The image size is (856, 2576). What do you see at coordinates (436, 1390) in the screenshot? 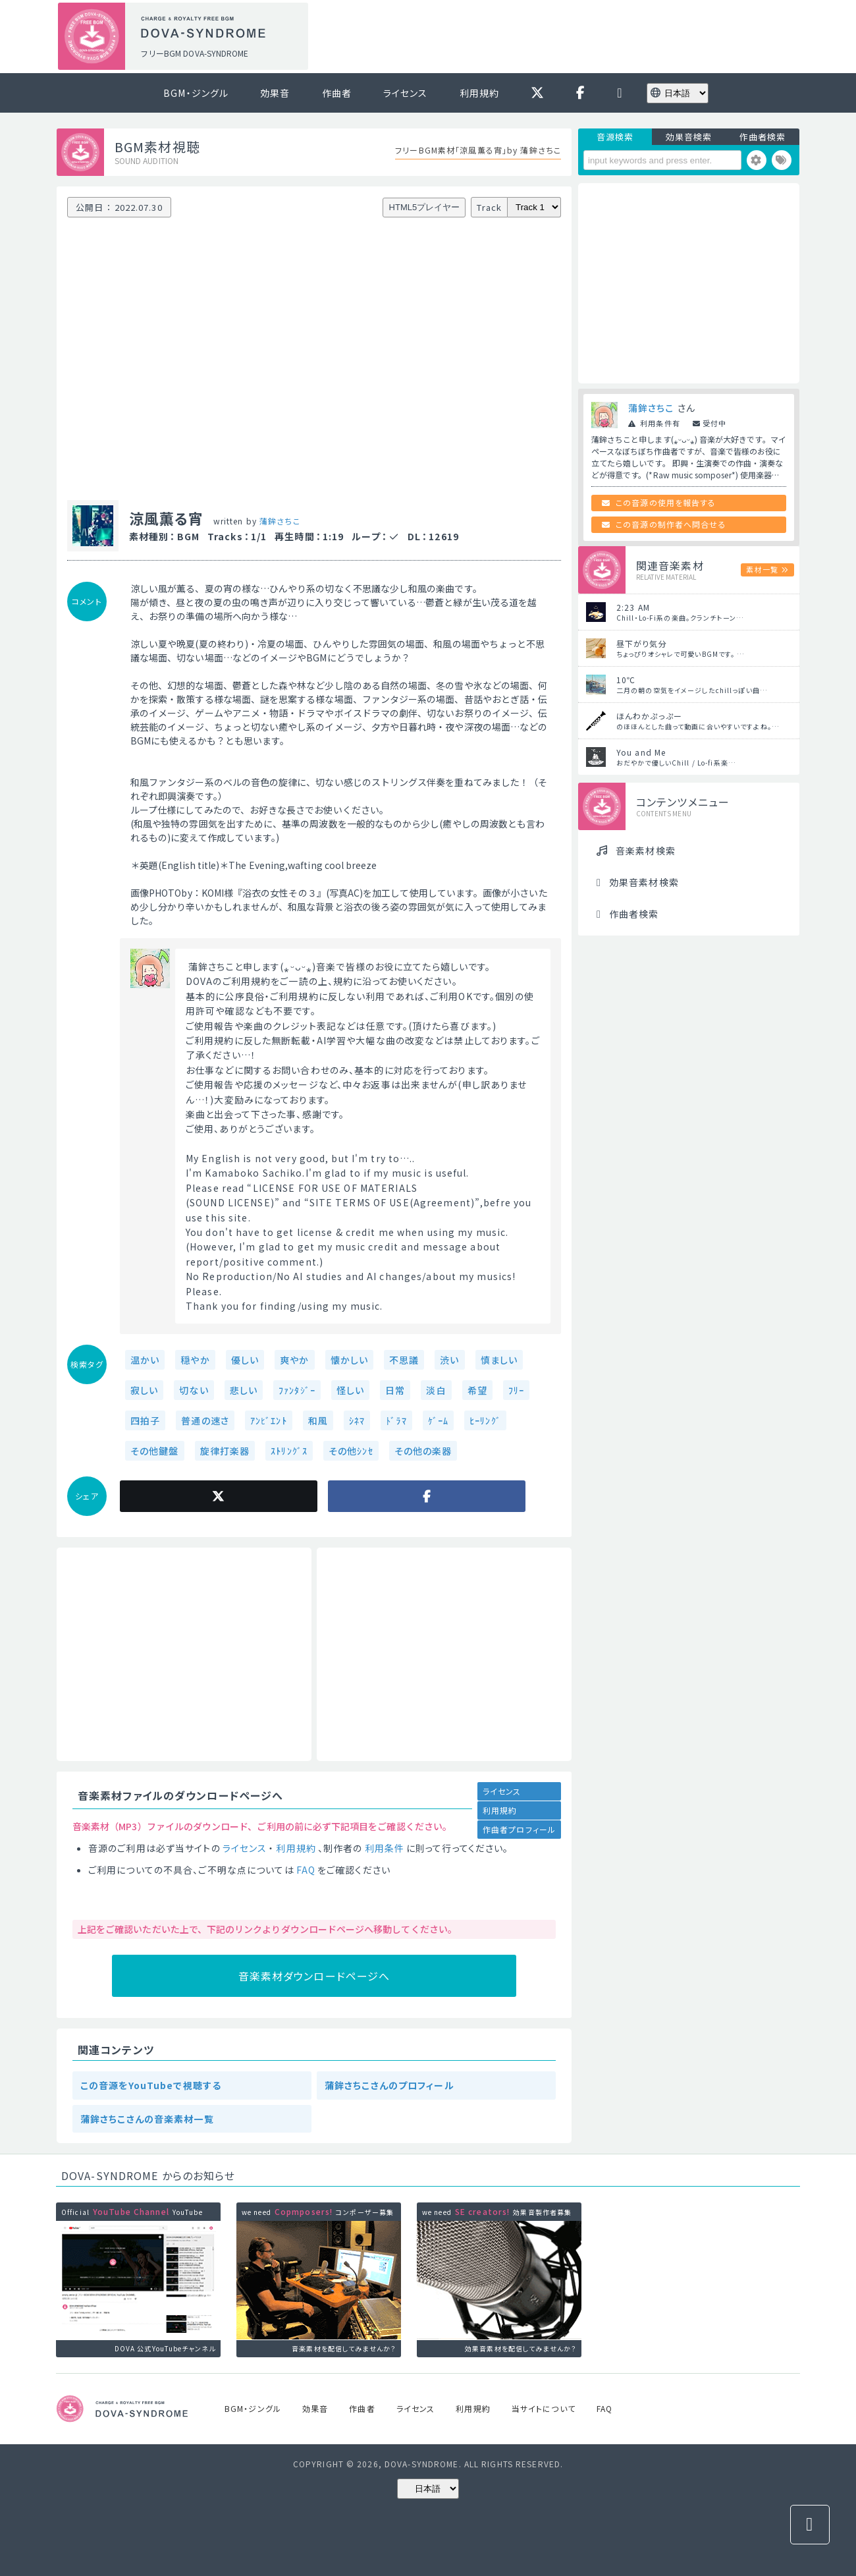
I see `淡白` at bounding box center [436, 1390].